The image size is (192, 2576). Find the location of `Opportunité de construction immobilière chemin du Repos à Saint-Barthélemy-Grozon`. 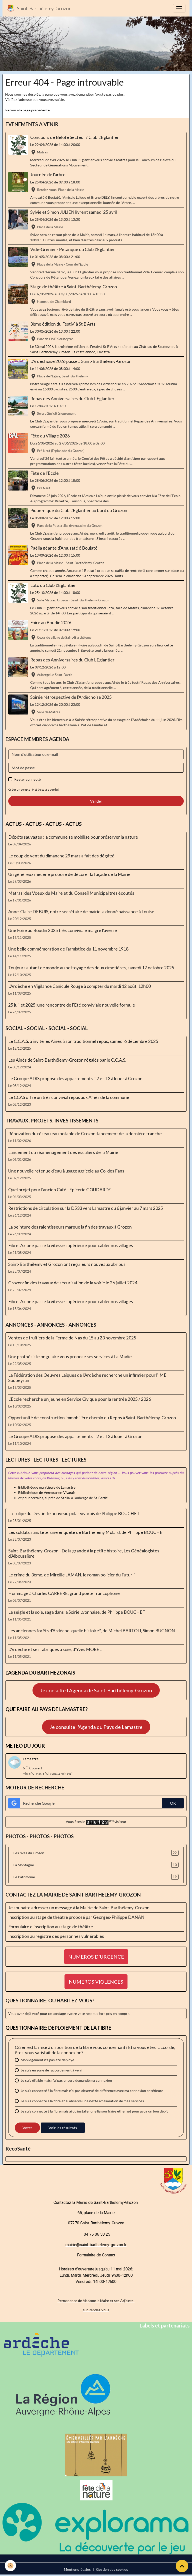

Opportunité de construction immobilière chemin du Repos à Saint-Barthélemy-Grozon is located at coordinates (92, 1417).